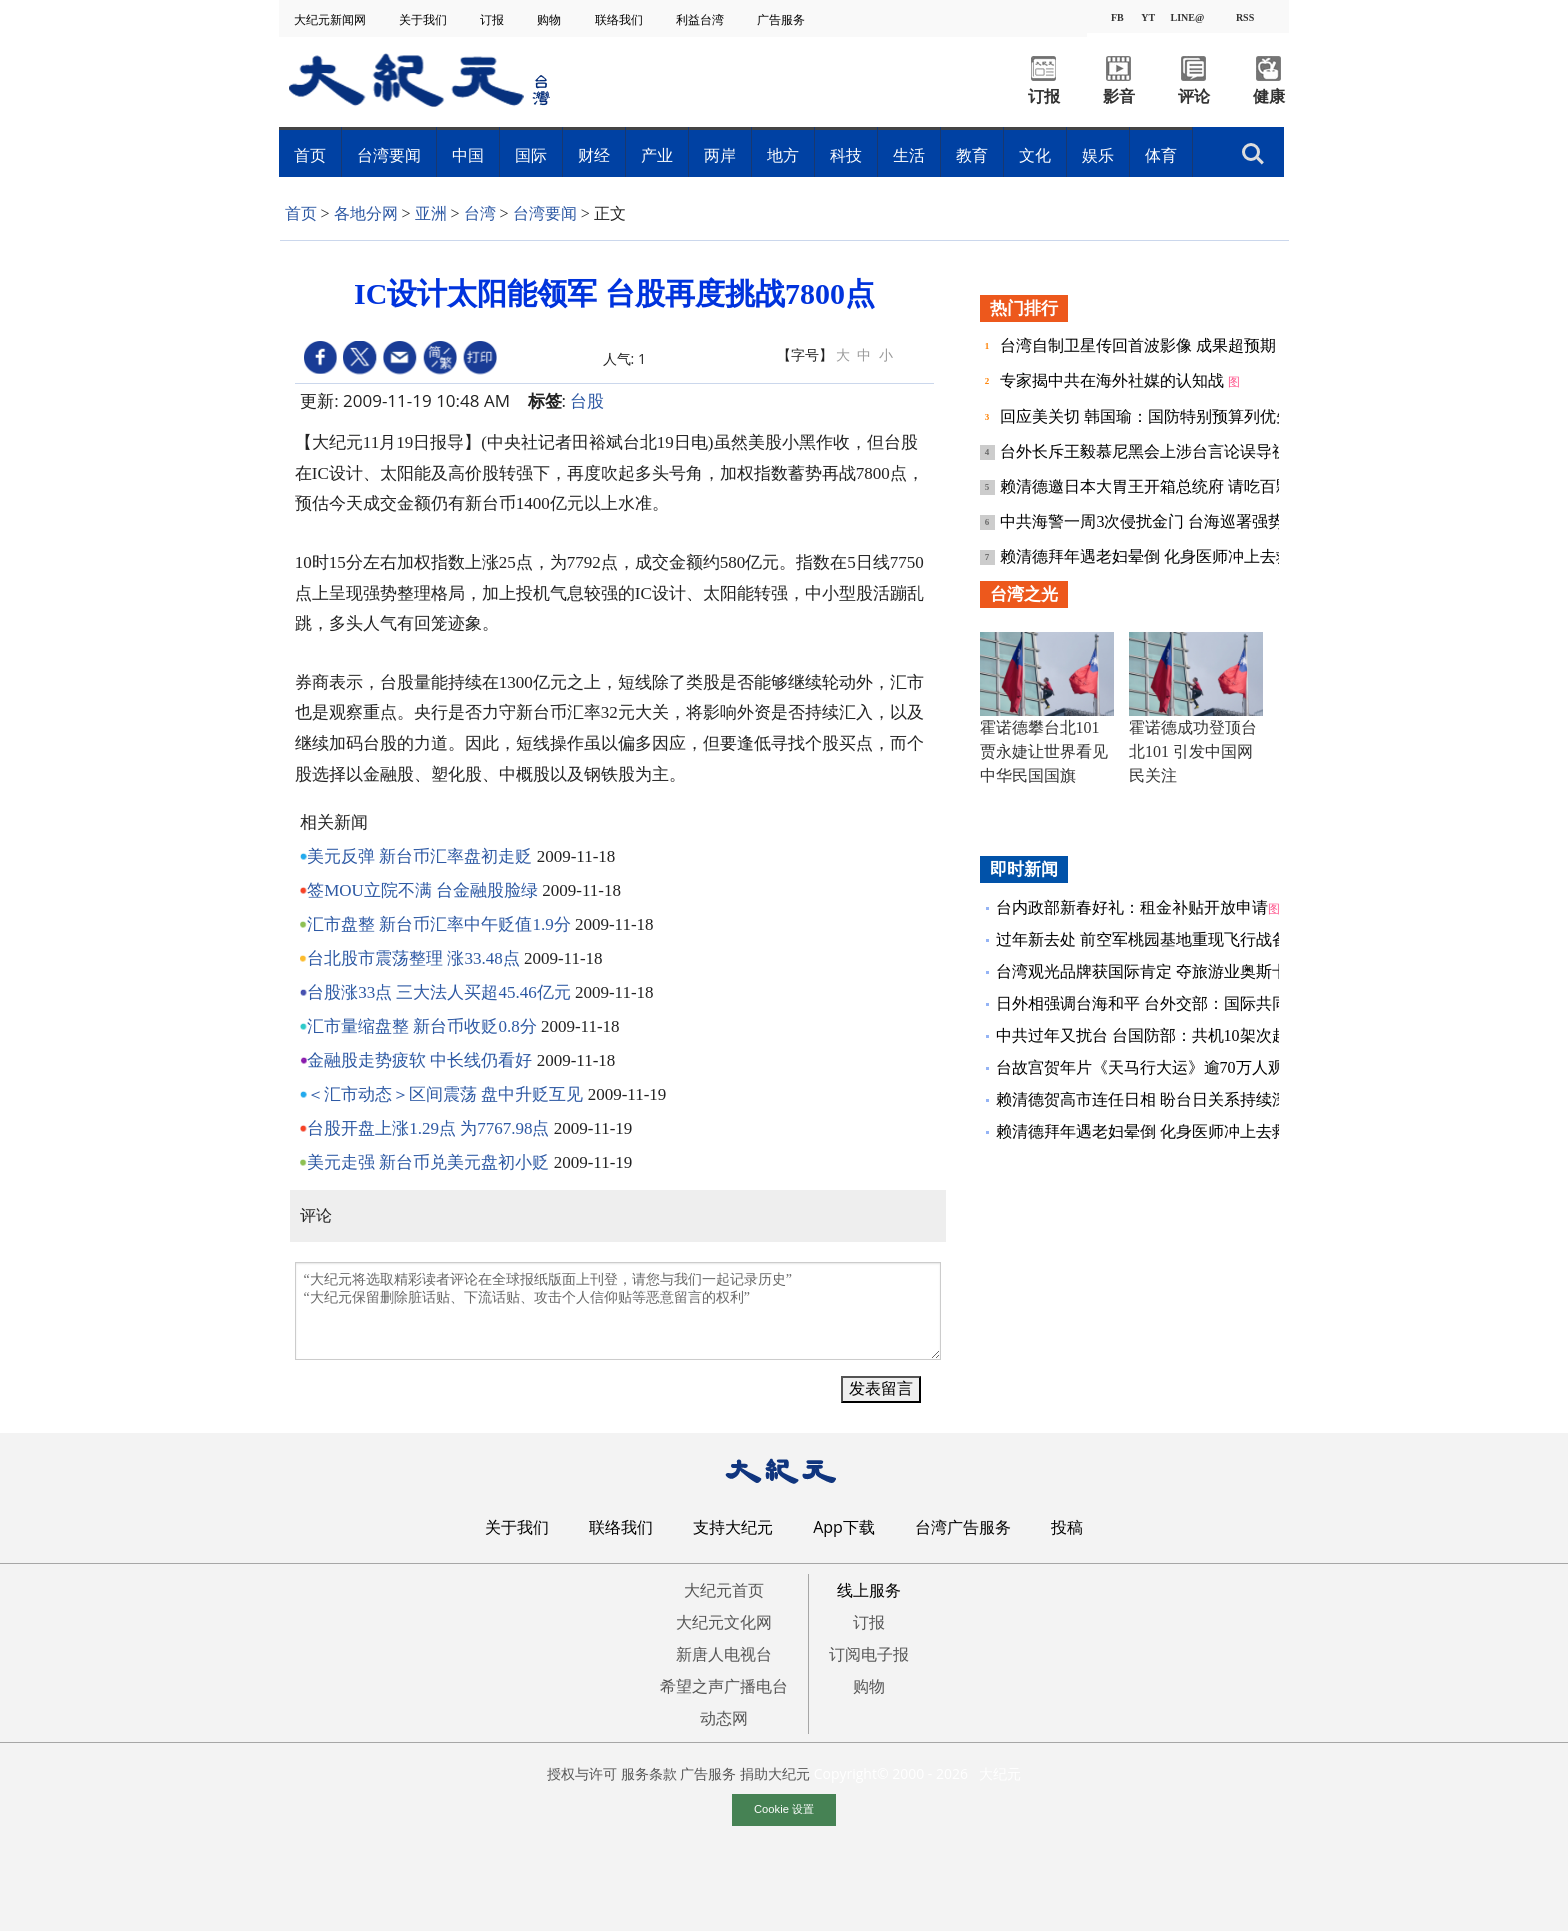 The image size is (1568, 1931). I want to click on 联络我们, so click(620, 19).